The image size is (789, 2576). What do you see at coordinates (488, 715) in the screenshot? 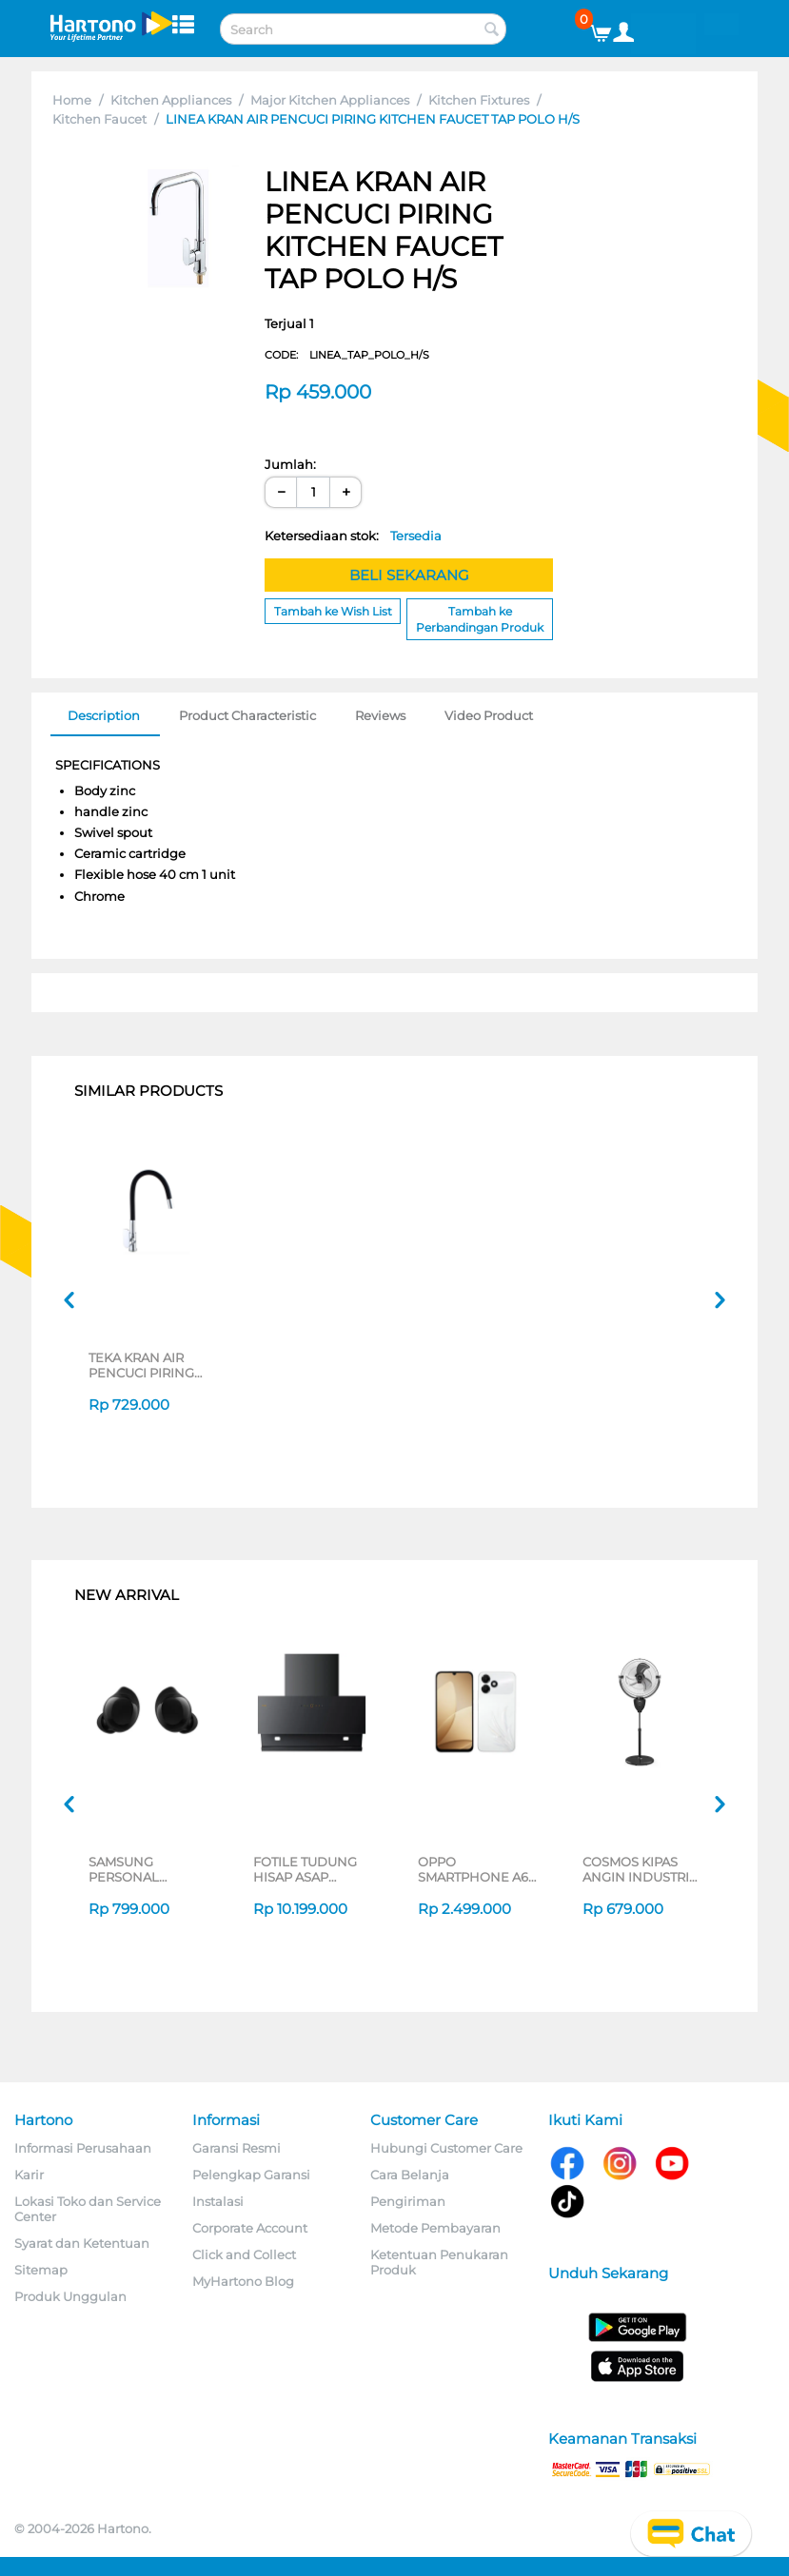
I see `Video Product` at bounding box center [488, 715].